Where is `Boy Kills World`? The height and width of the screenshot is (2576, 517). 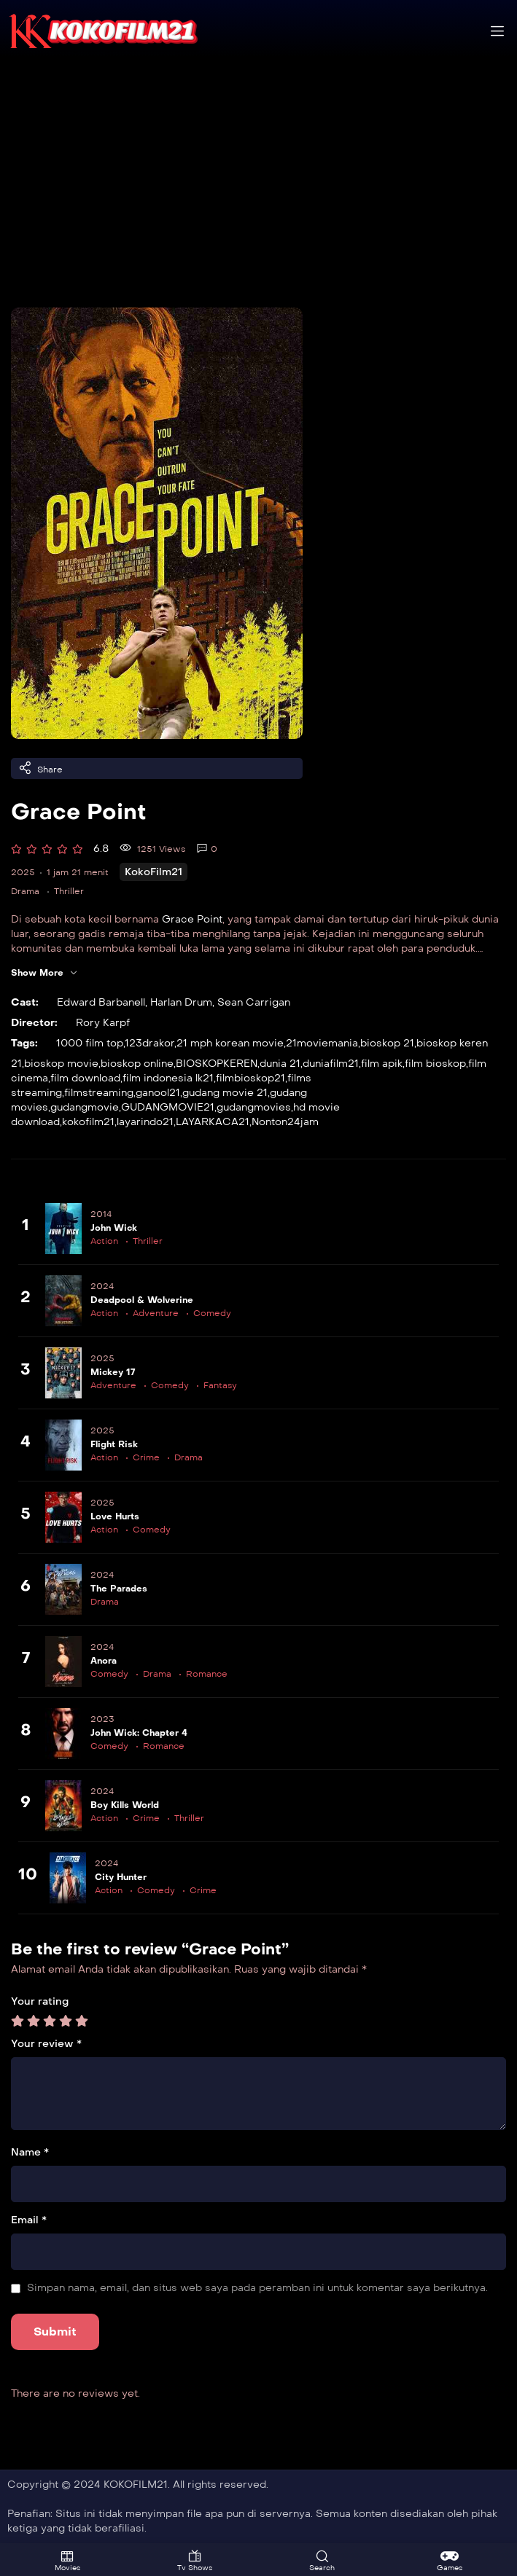 Boy Kills World is located at coordinates (124, 1805).